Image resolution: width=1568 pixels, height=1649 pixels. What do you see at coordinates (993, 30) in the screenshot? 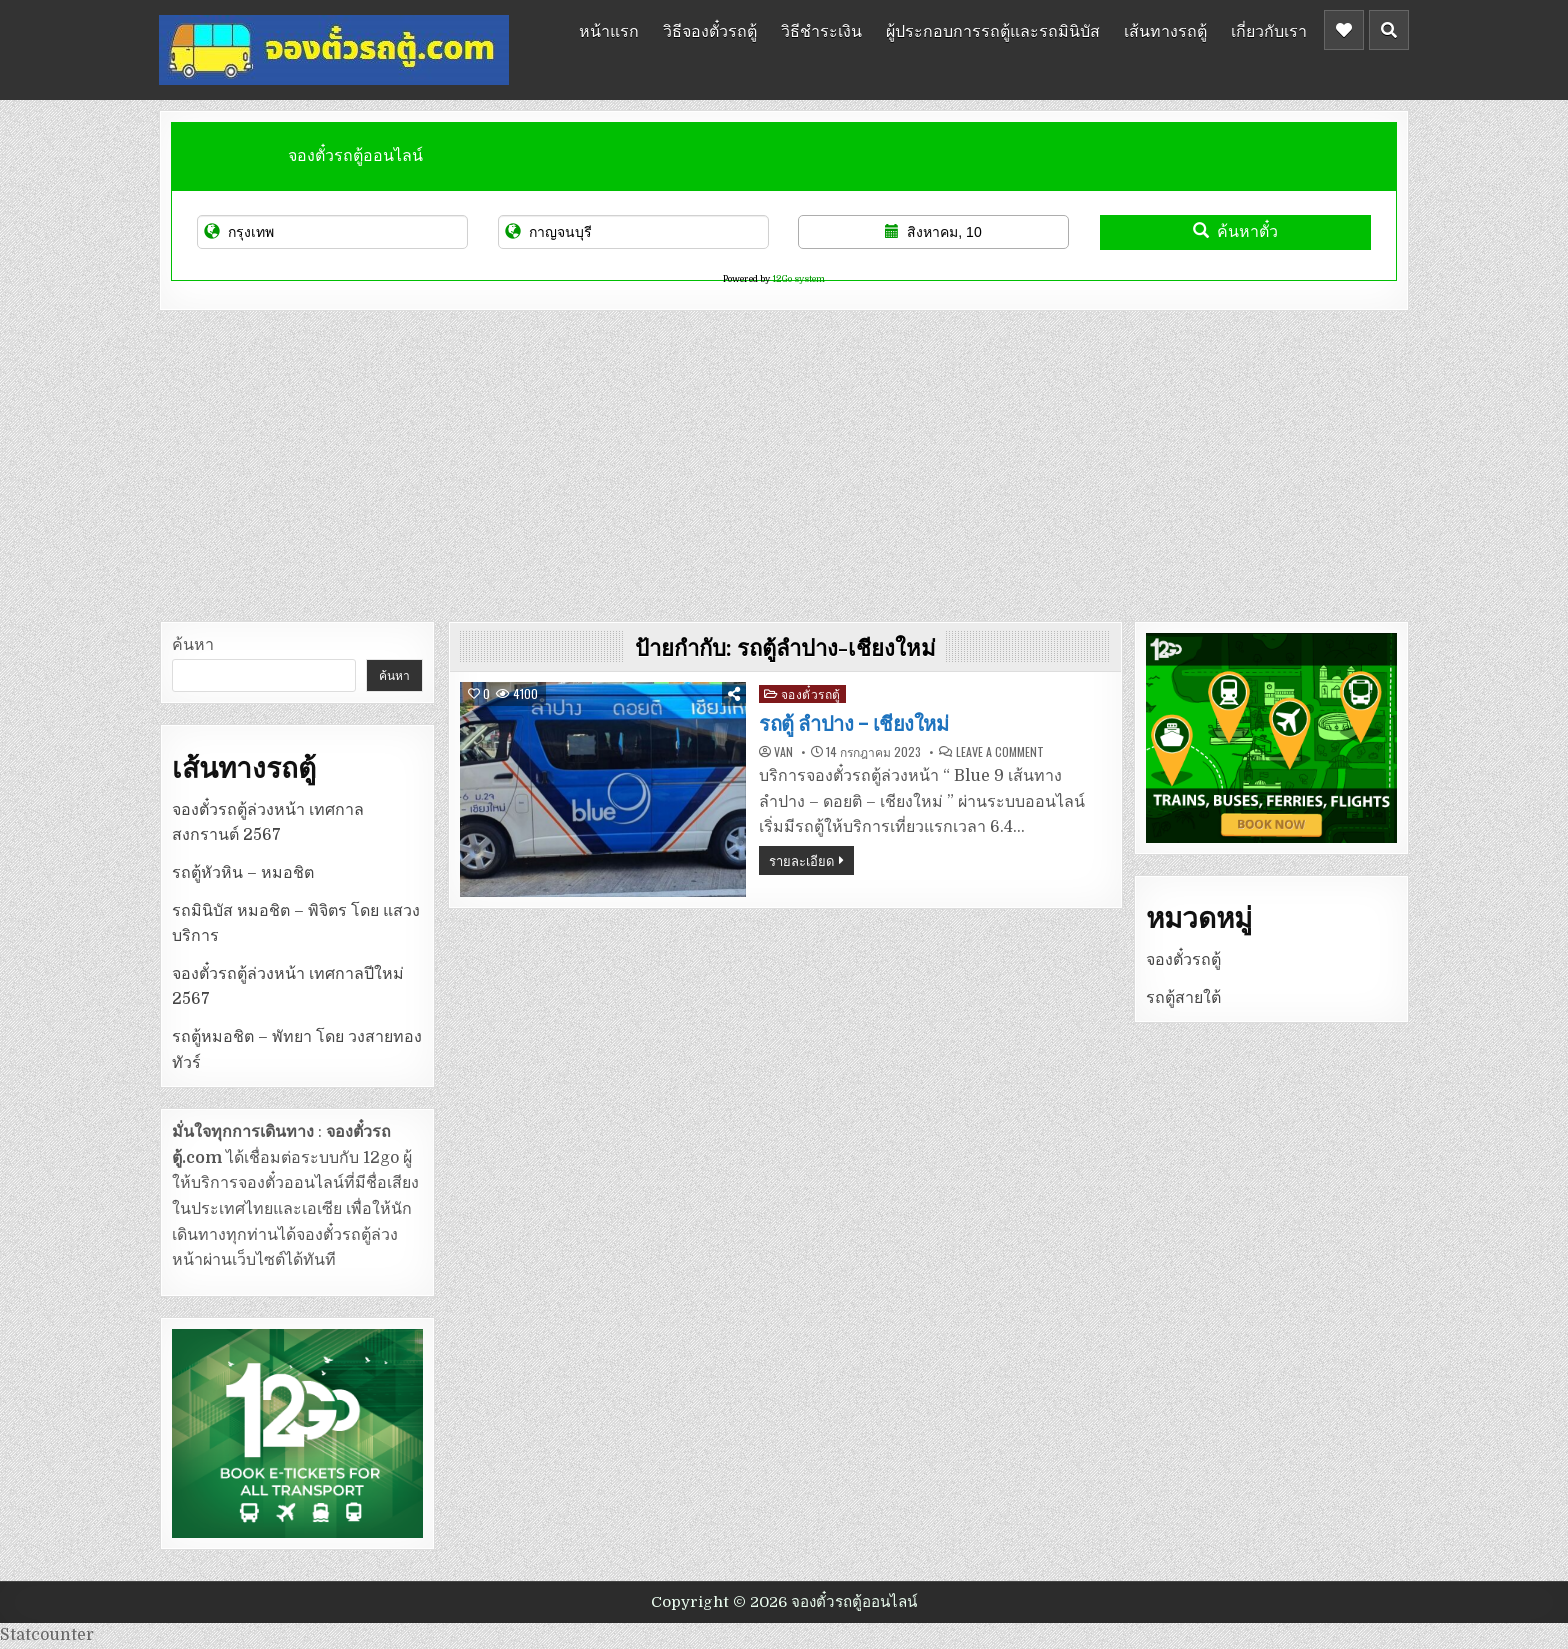
I see `ผู้ประกอบการรถตู้และรถมินิบัส` at bounding box center [993, 30].